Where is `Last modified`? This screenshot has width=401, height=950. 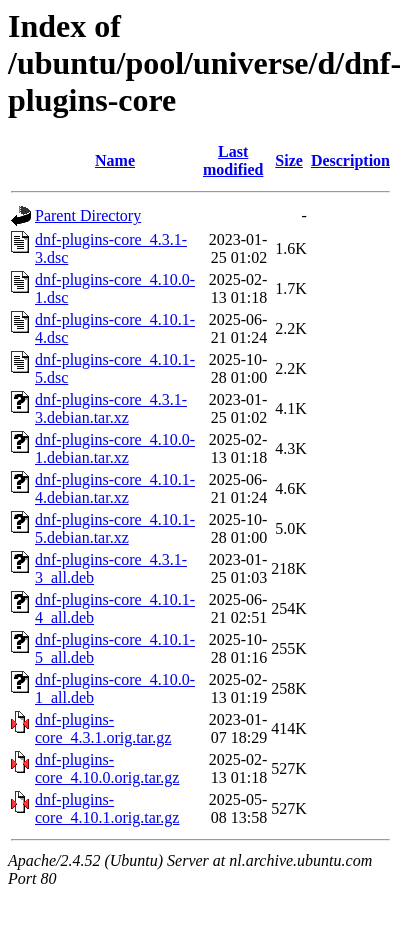 Last modified is located at coordinates (233, 160).